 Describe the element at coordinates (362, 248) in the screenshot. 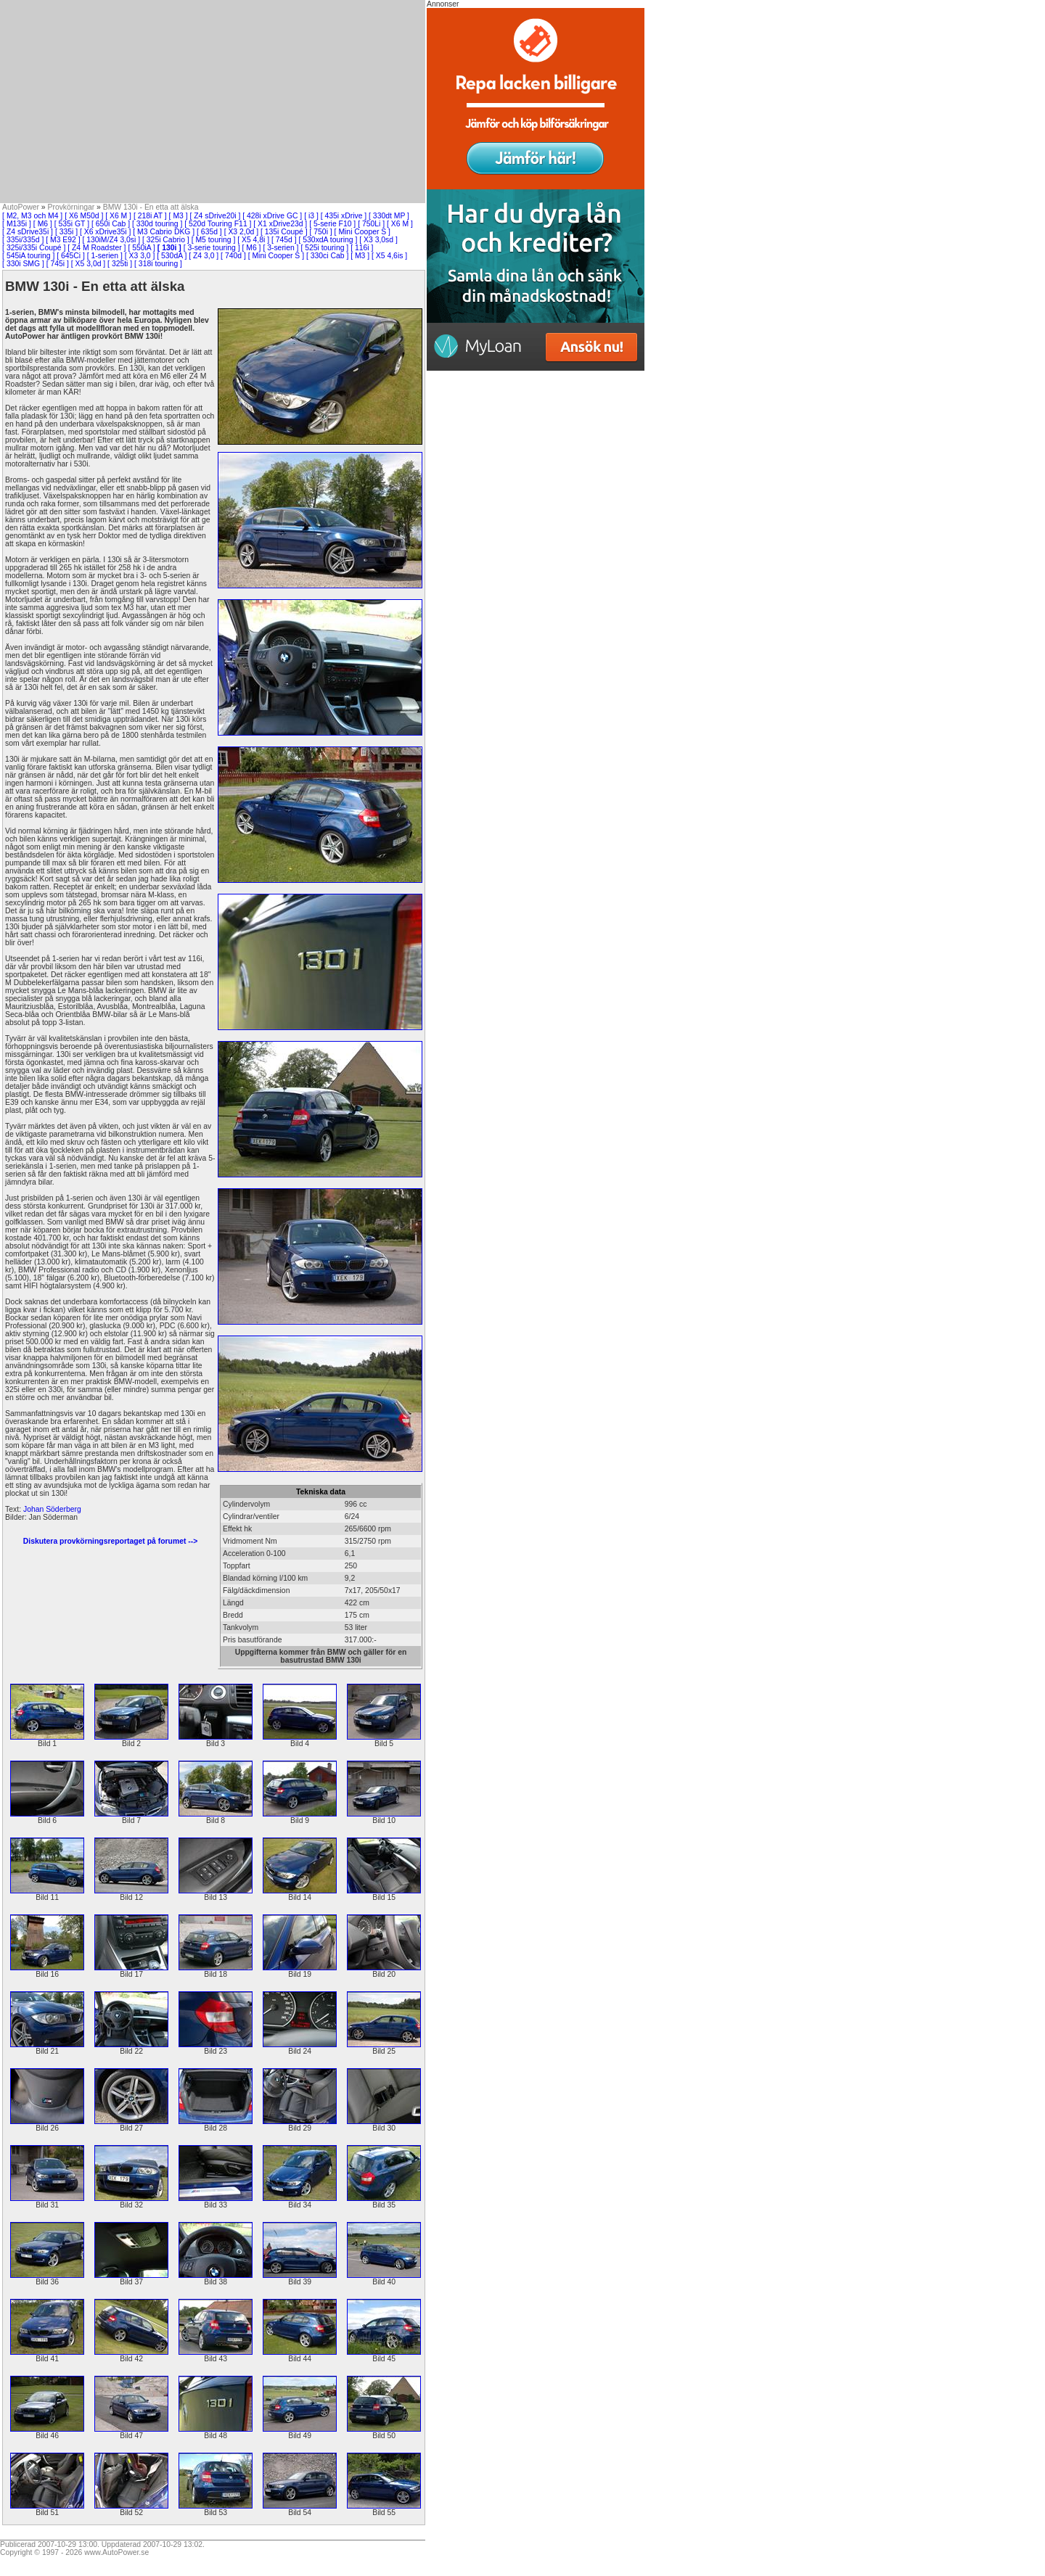

I see `[ 116i ]` at that location.